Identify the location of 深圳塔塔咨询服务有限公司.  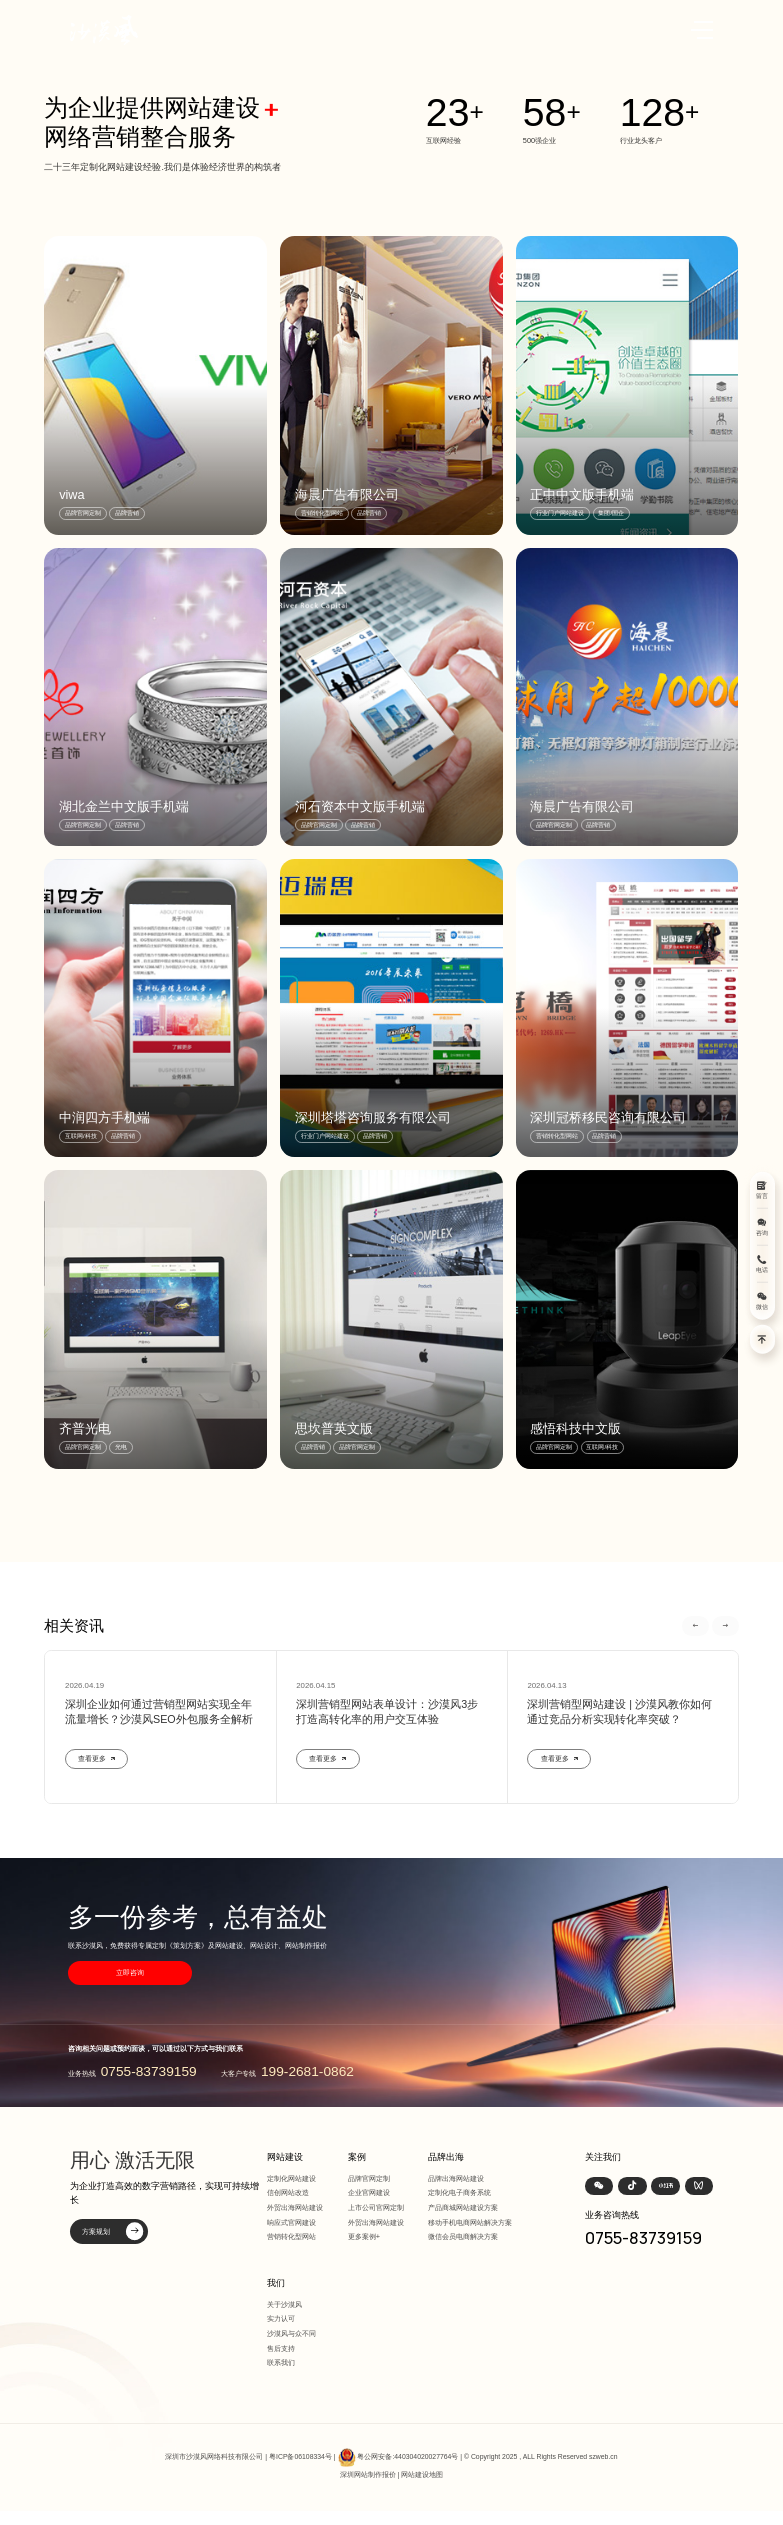
(373, 1117).